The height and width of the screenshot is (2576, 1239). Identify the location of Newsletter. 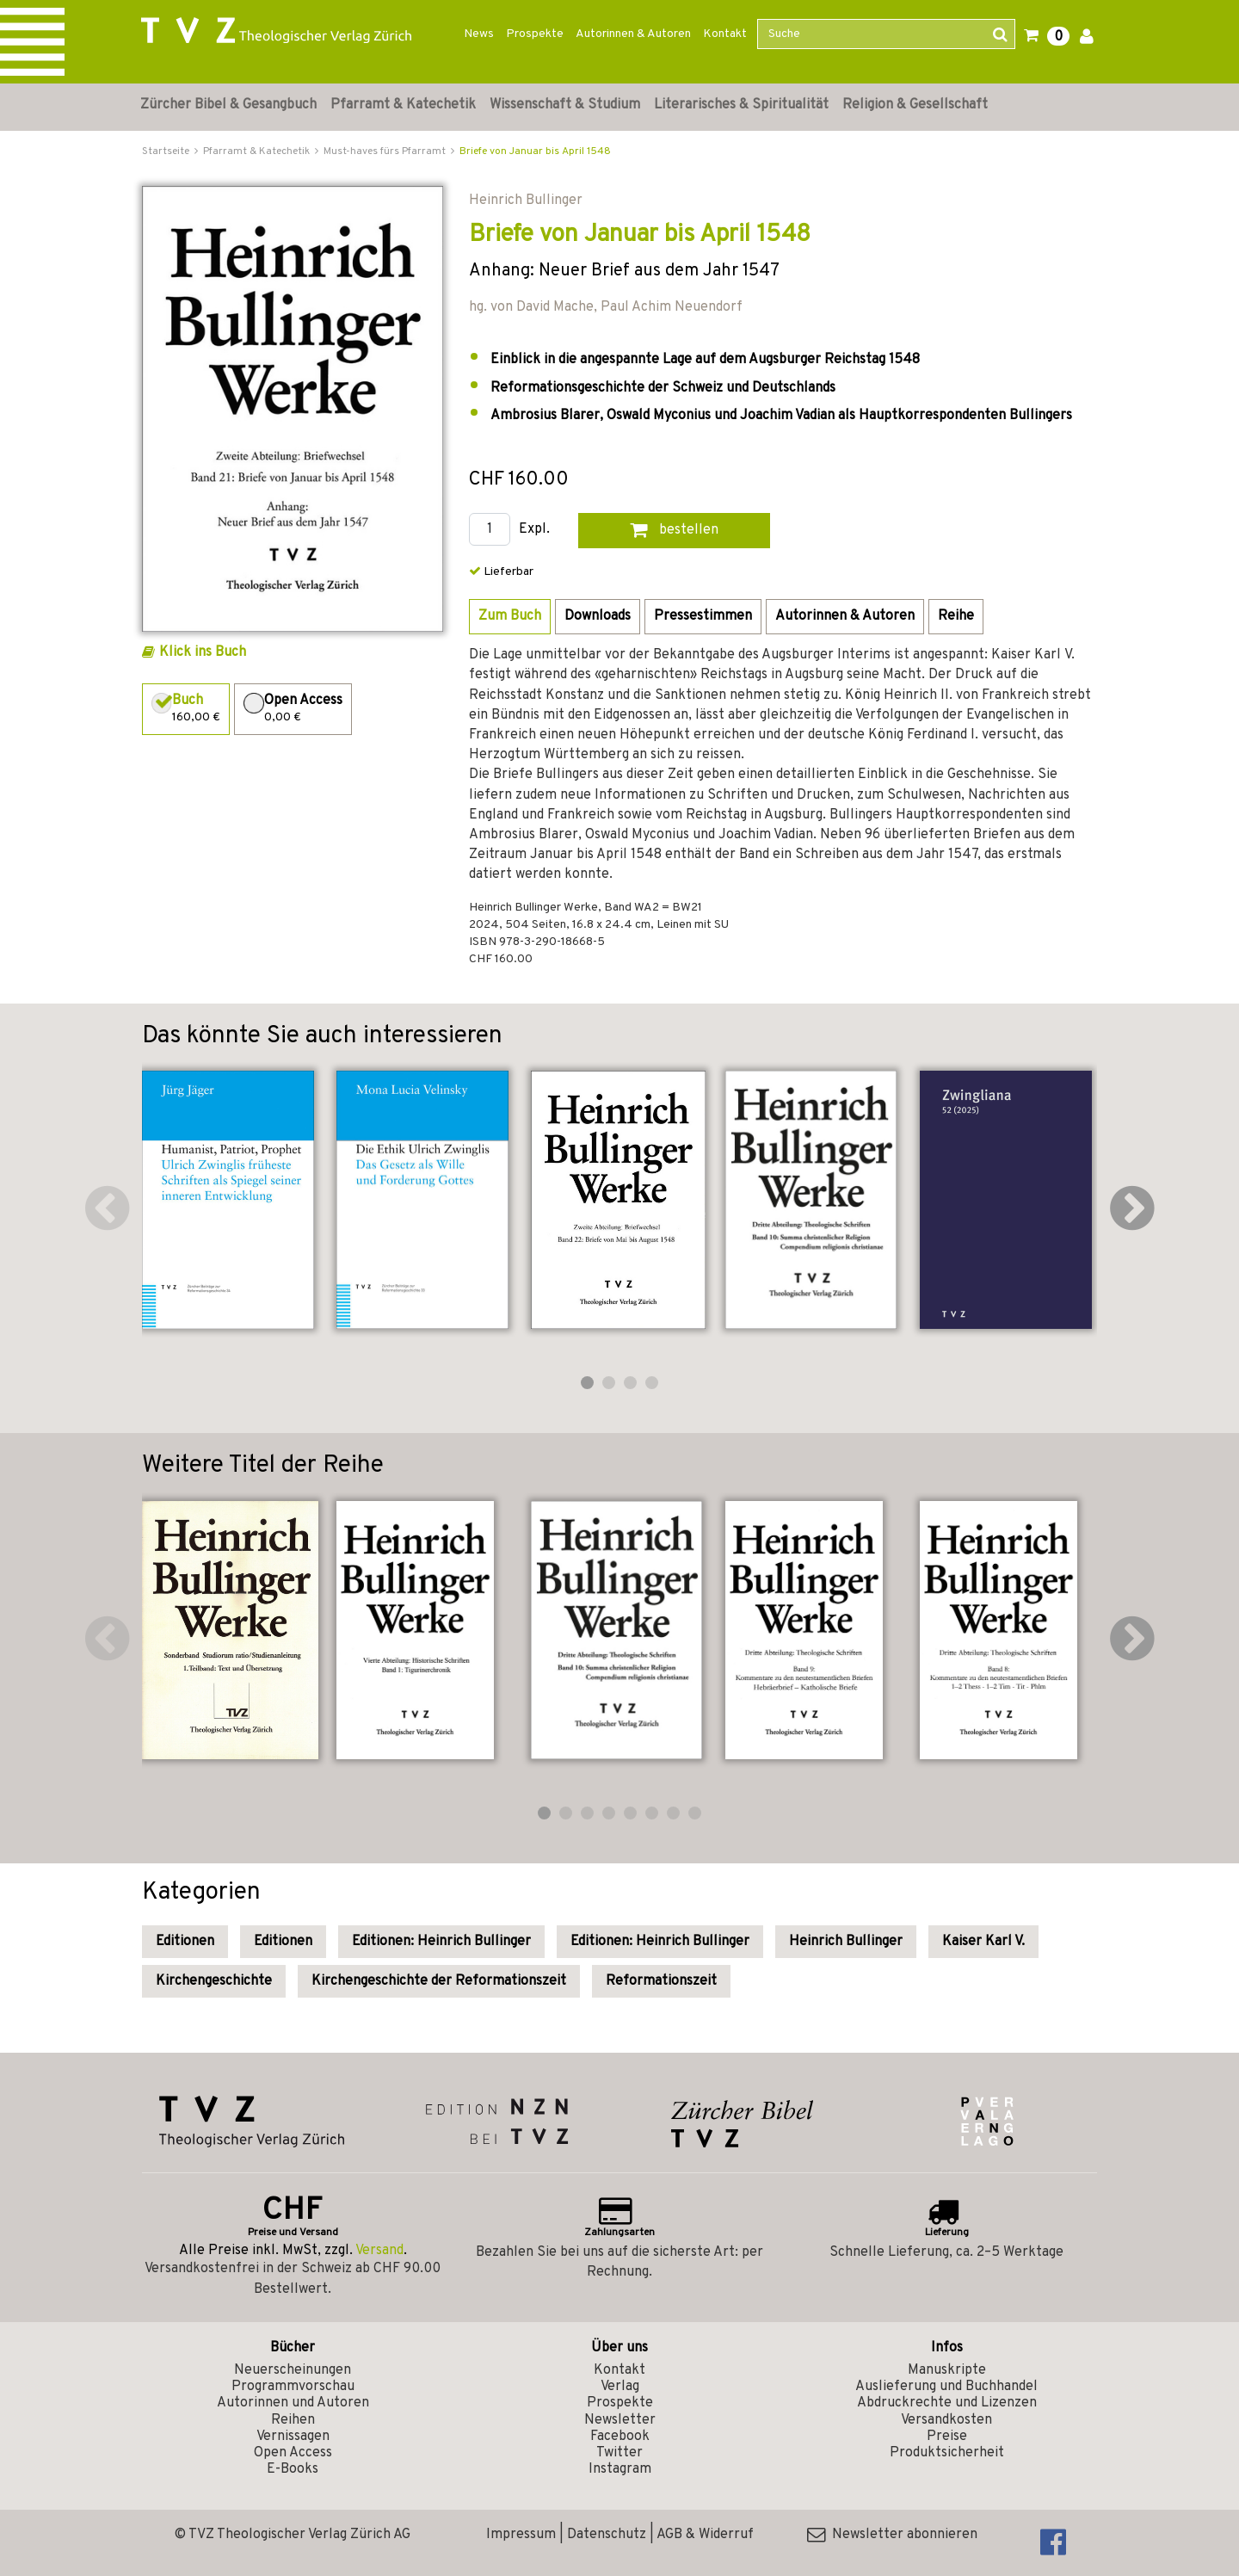
(620, 2420).